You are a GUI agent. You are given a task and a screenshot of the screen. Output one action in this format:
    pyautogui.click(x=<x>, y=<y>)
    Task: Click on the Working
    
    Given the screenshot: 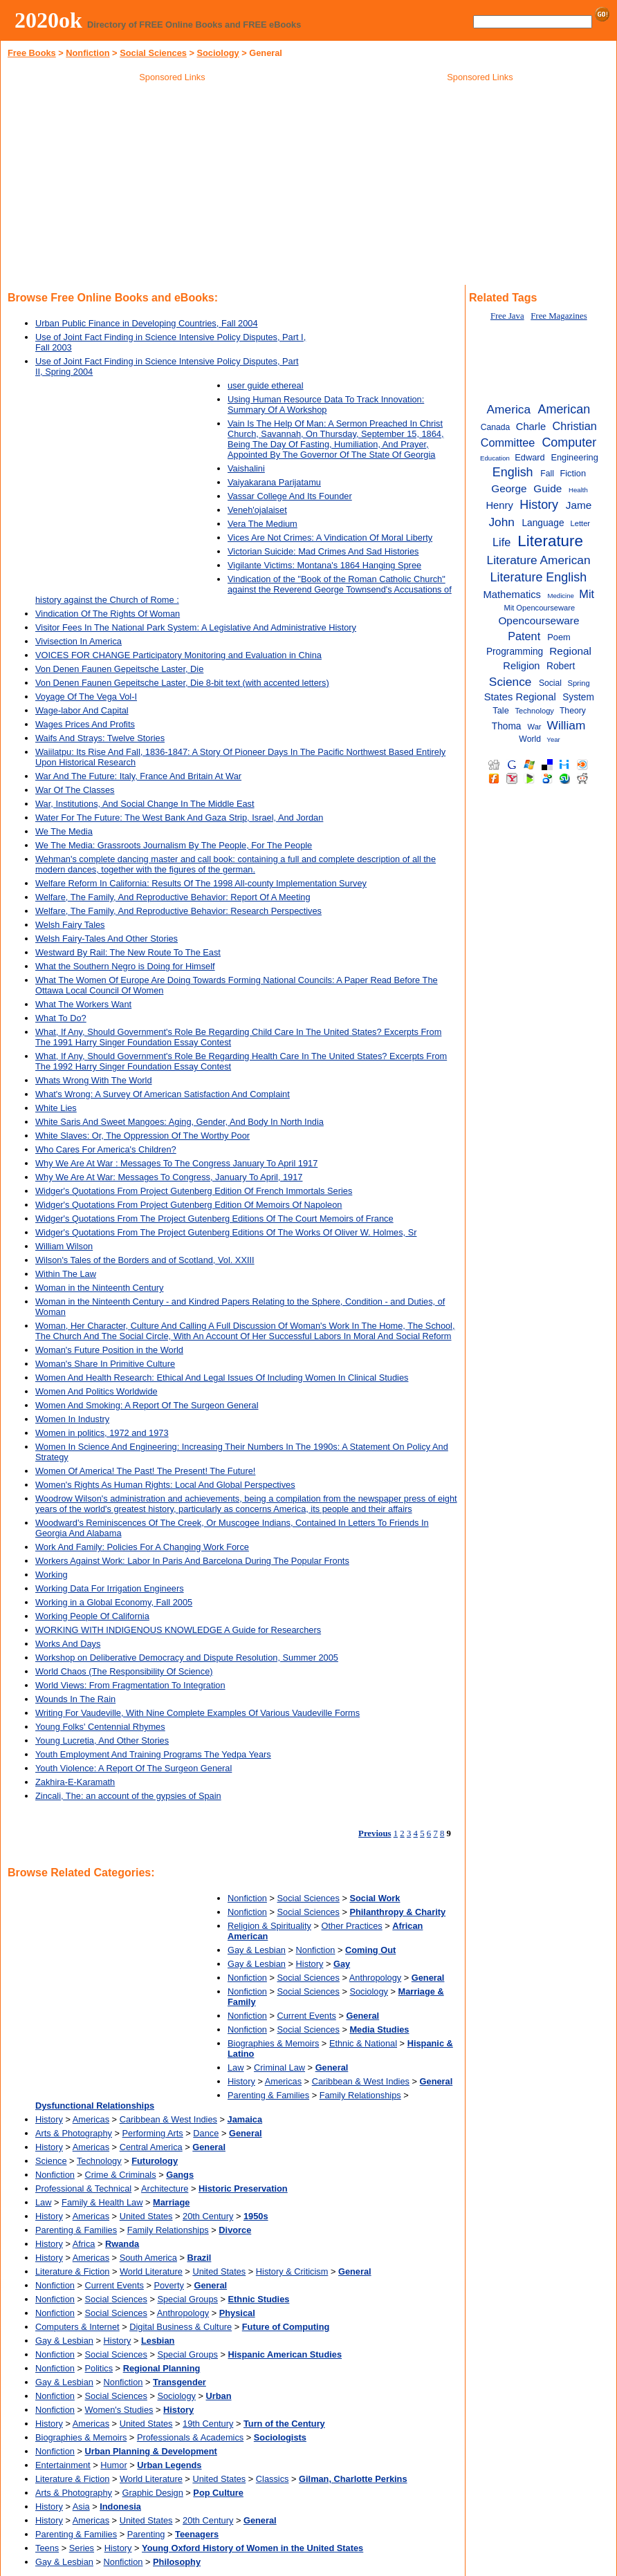 What is the action you would take?
    pyautogui.click(x=51, y=1574)
    